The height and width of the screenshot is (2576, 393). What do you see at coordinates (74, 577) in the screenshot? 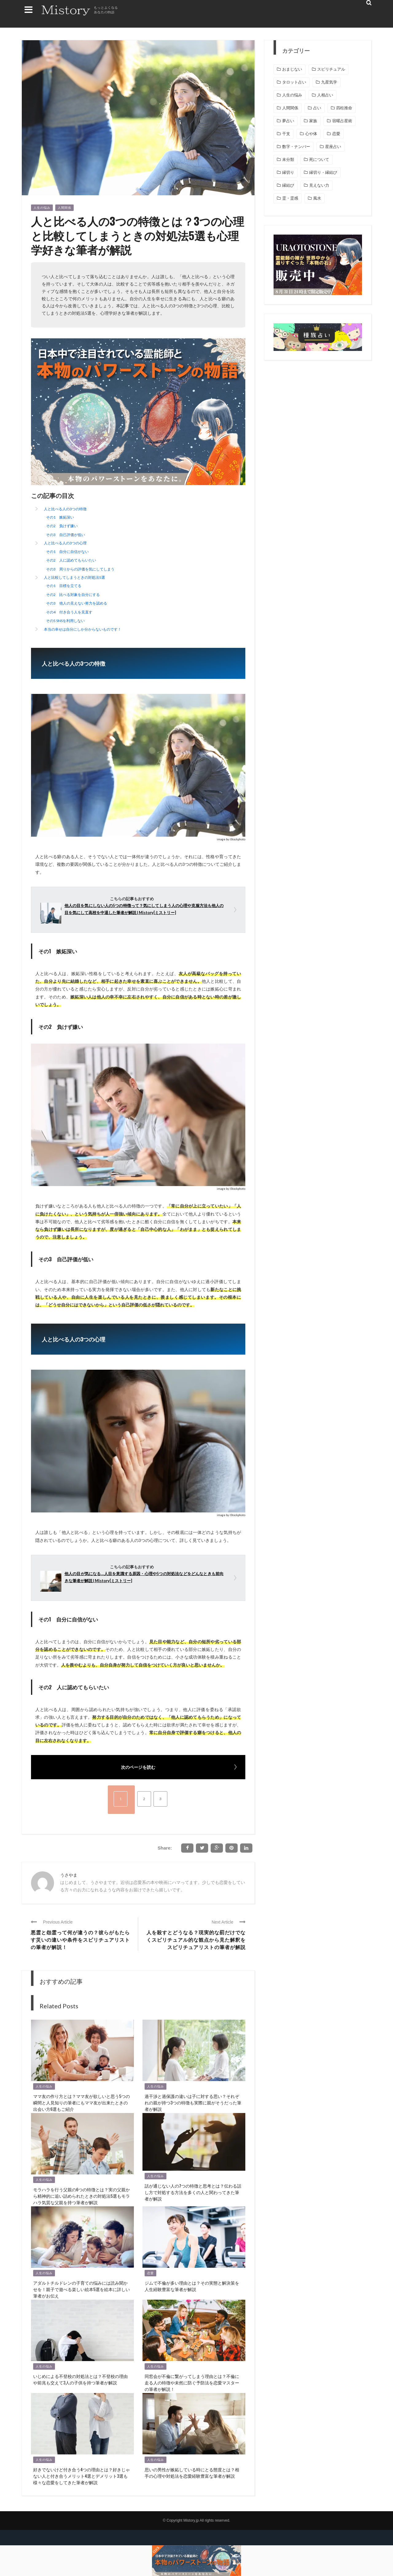
I see `人と比較してしまうときの対処法5選` at bounding box center [74, 577].